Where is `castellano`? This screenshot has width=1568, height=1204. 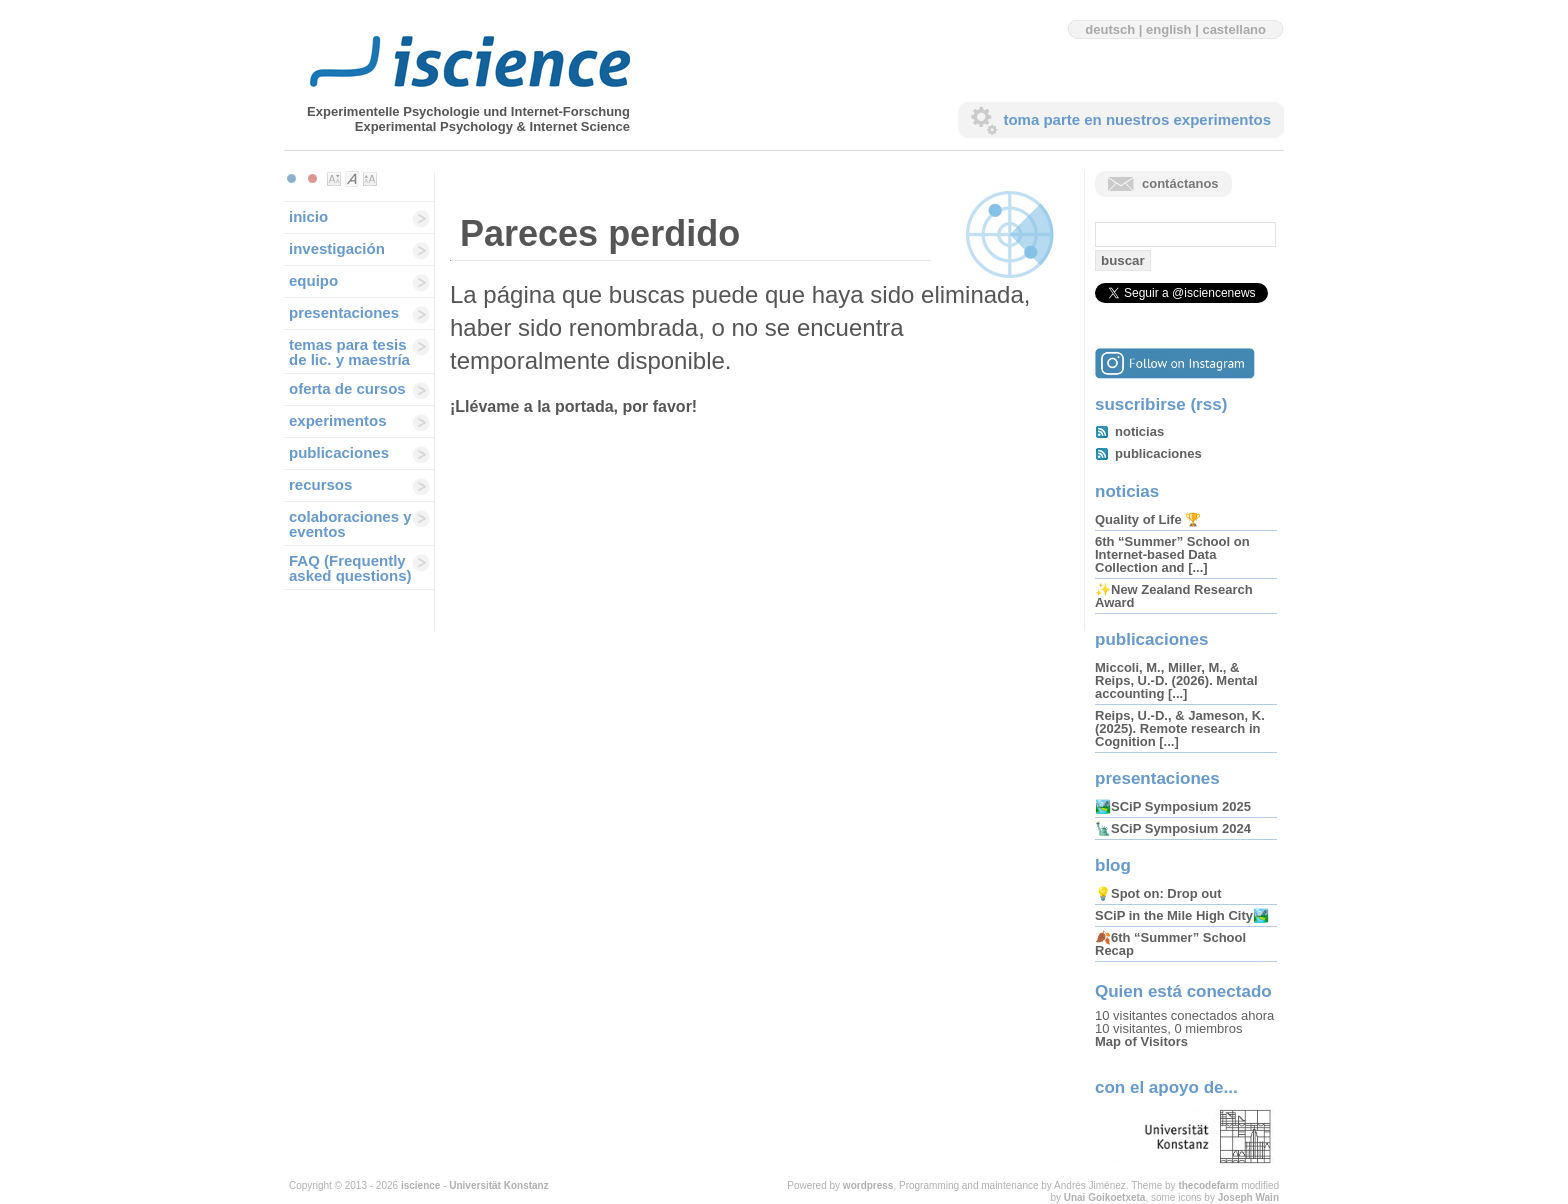
castellano is located at coordinates (1234, 29).